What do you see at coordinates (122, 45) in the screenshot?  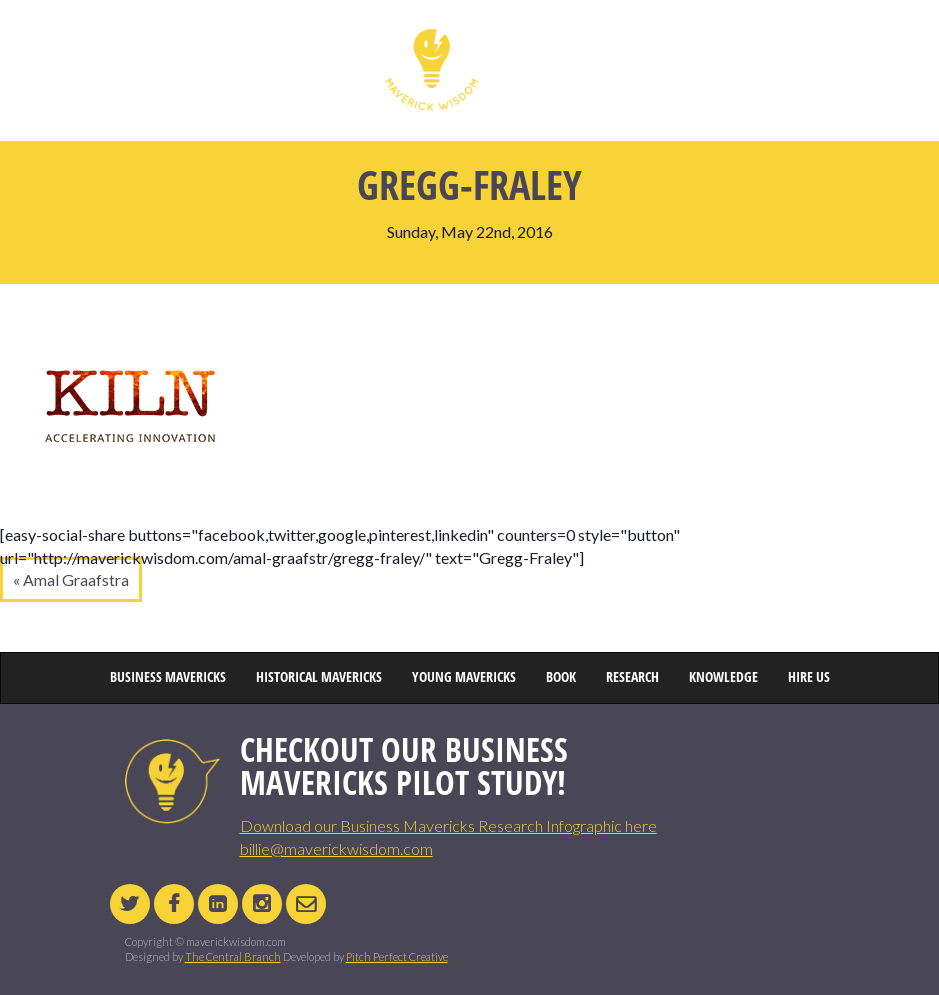 I see `HOME` at bounding box center [122, 45].